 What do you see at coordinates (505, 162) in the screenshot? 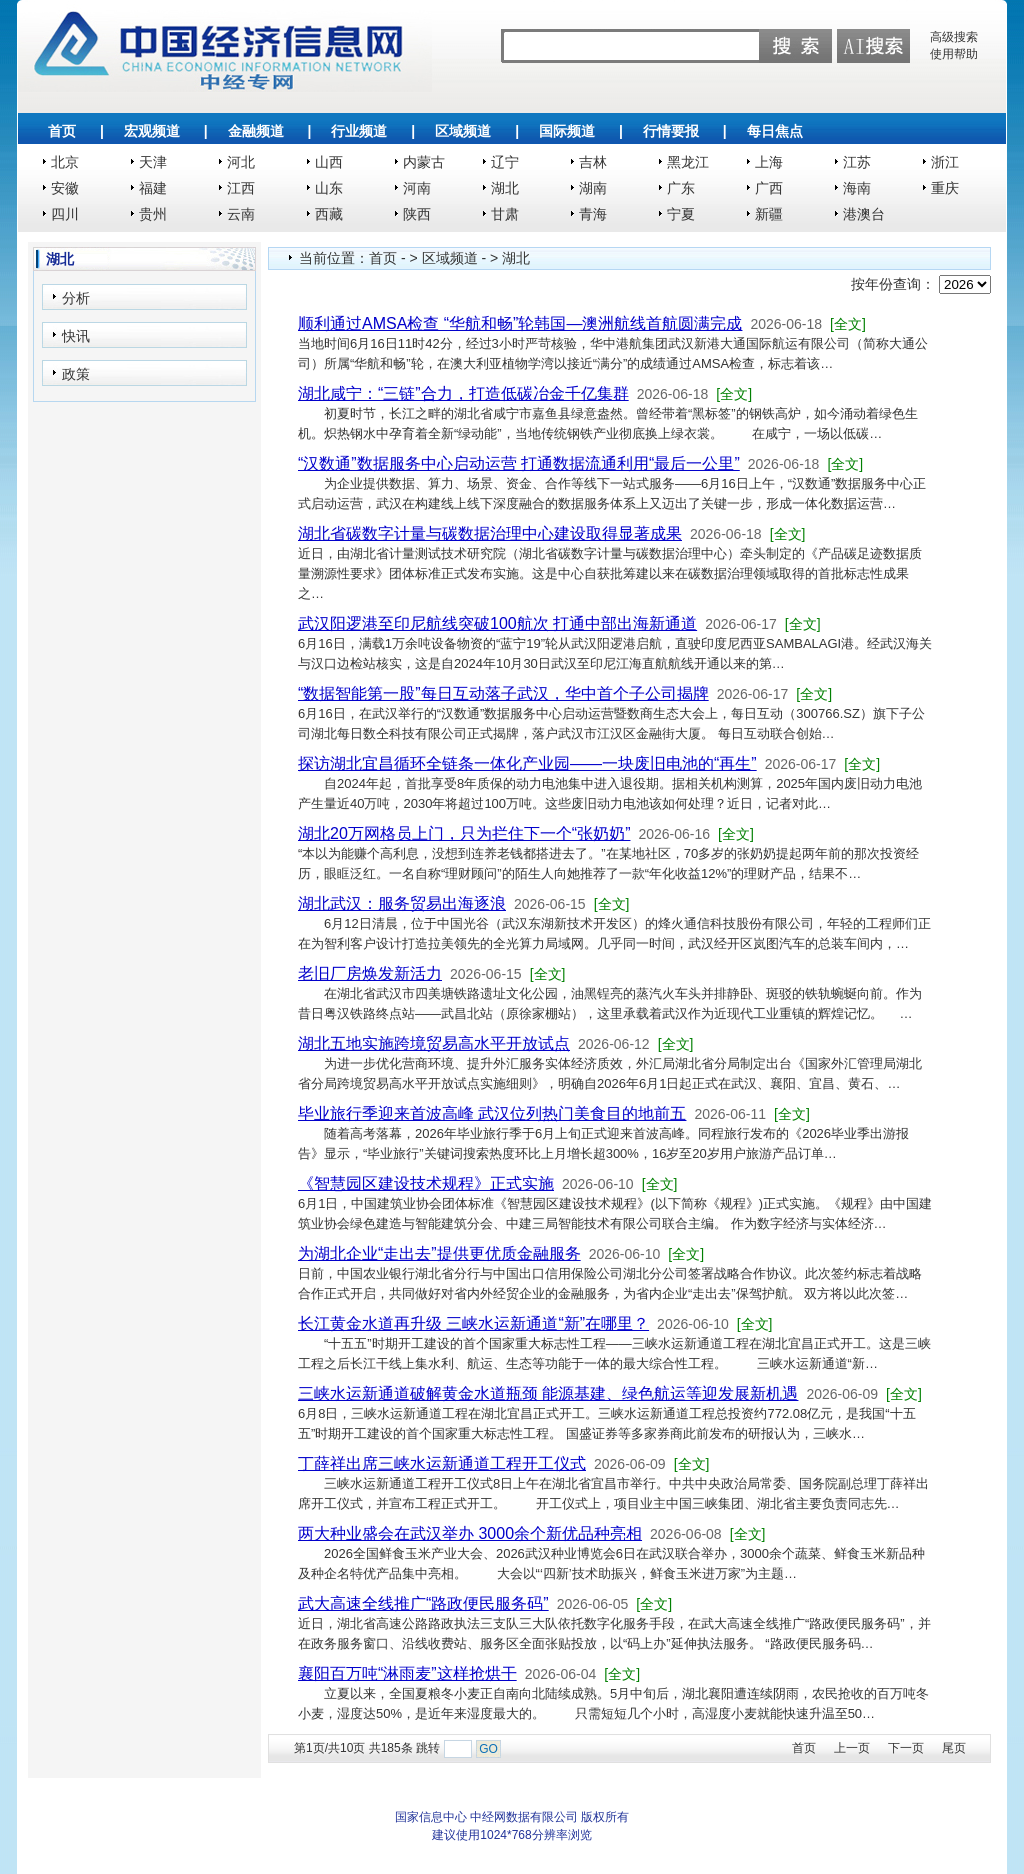
I see `辽宁` at bounding box center [505, 162].